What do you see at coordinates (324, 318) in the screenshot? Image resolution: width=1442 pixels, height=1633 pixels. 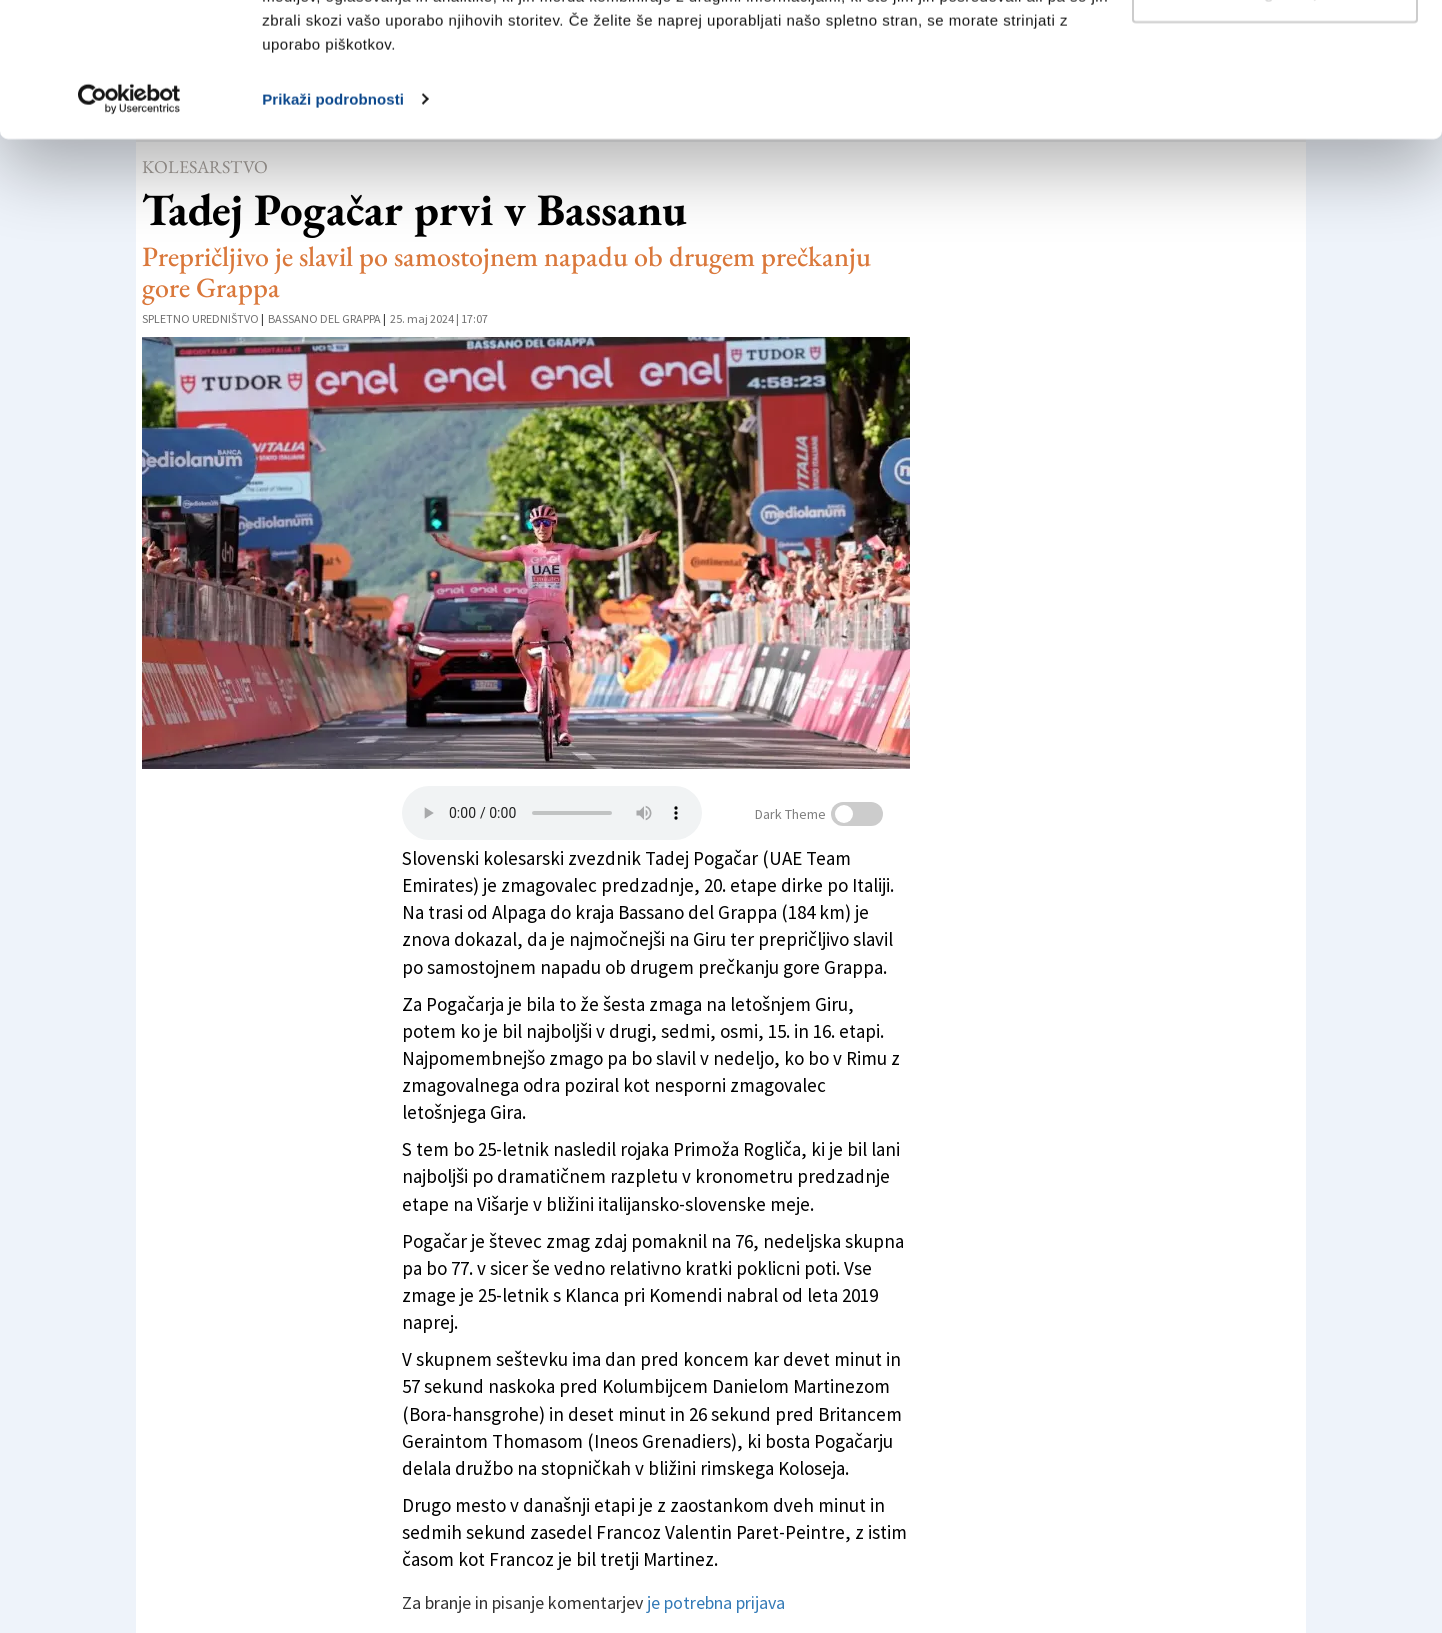 I see `Bassano del Grappa` at bounding box center [324, 318].